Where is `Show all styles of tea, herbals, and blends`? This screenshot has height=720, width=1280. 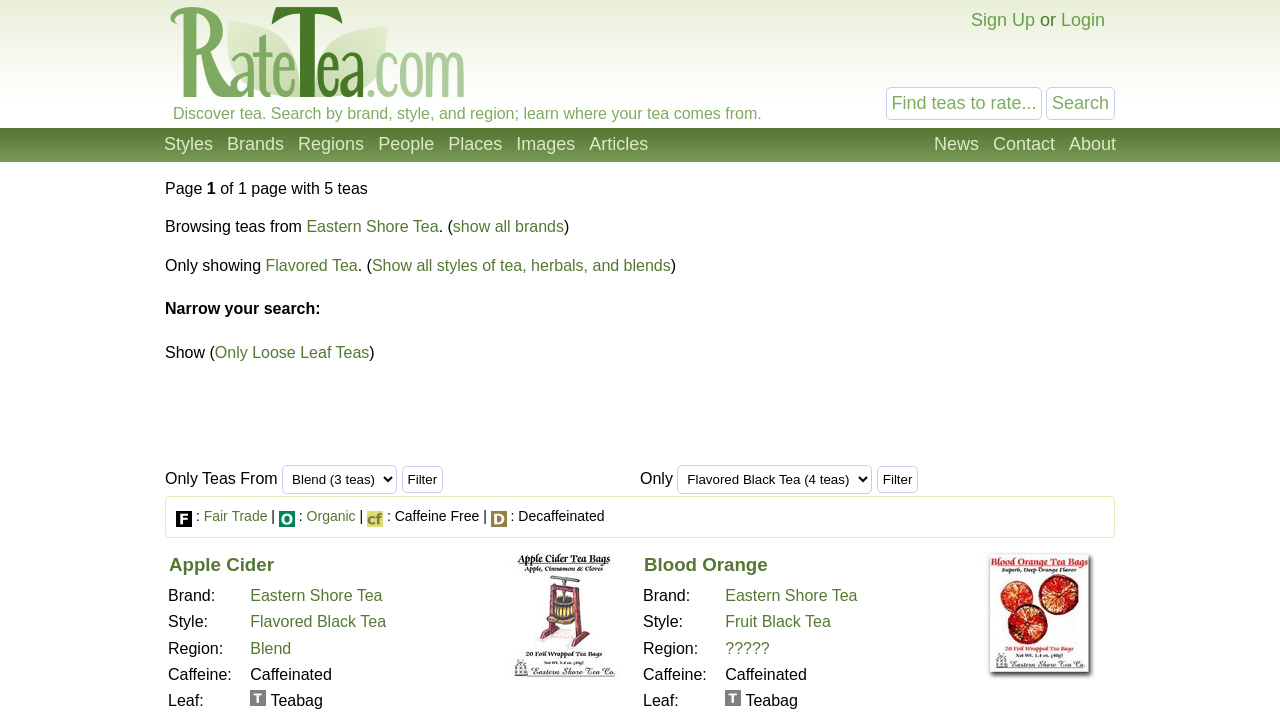
Show all styles of tea, herbals, and blends is located at coordinates (521, 265).